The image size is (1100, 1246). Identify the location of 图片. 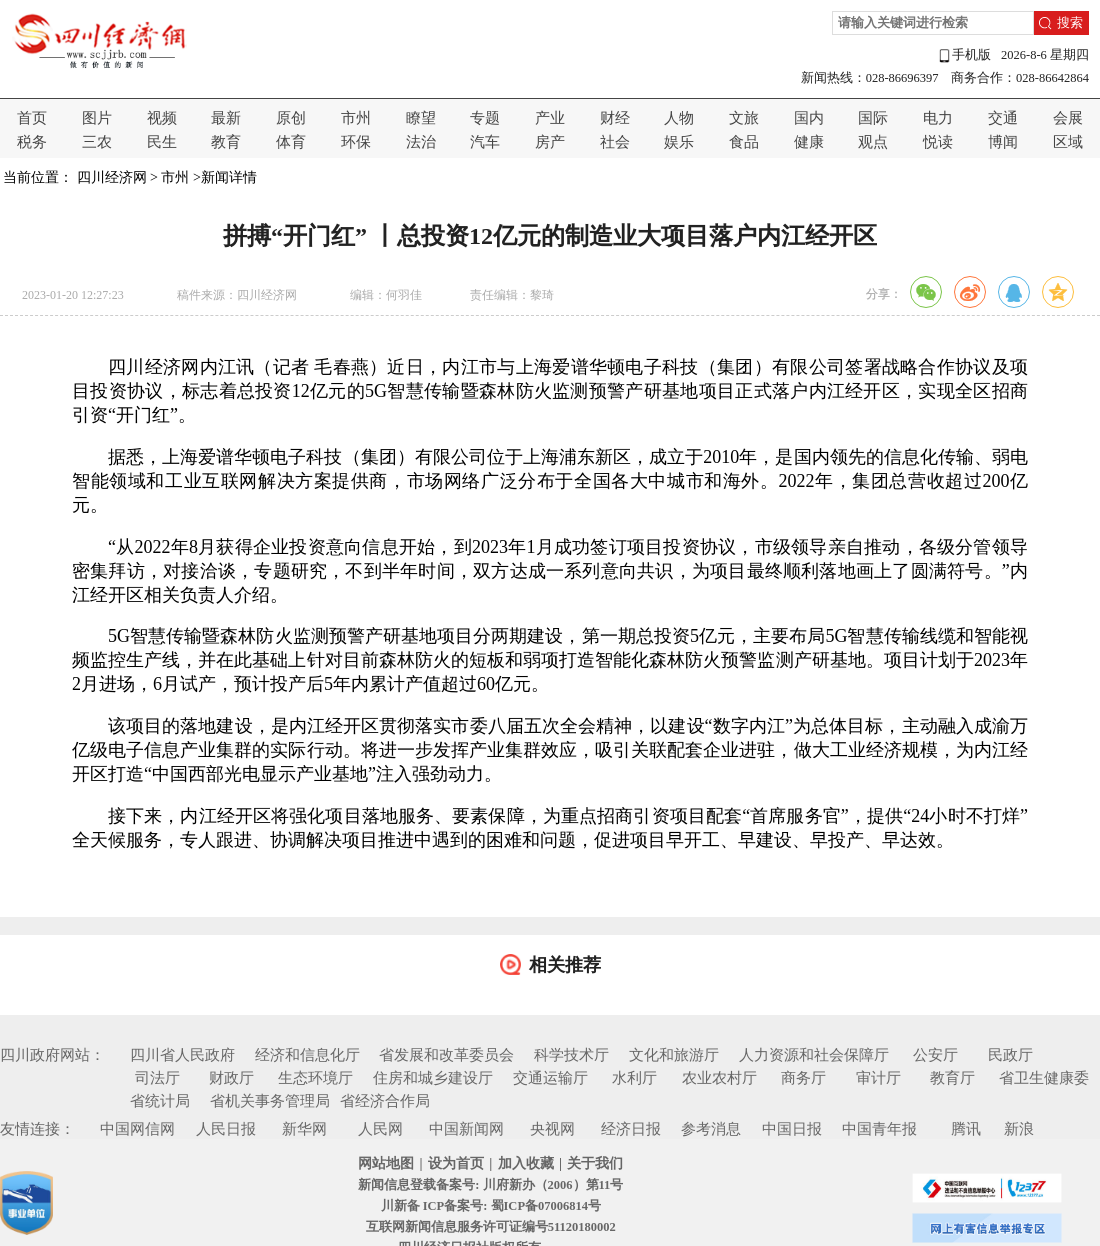
(97, 118).